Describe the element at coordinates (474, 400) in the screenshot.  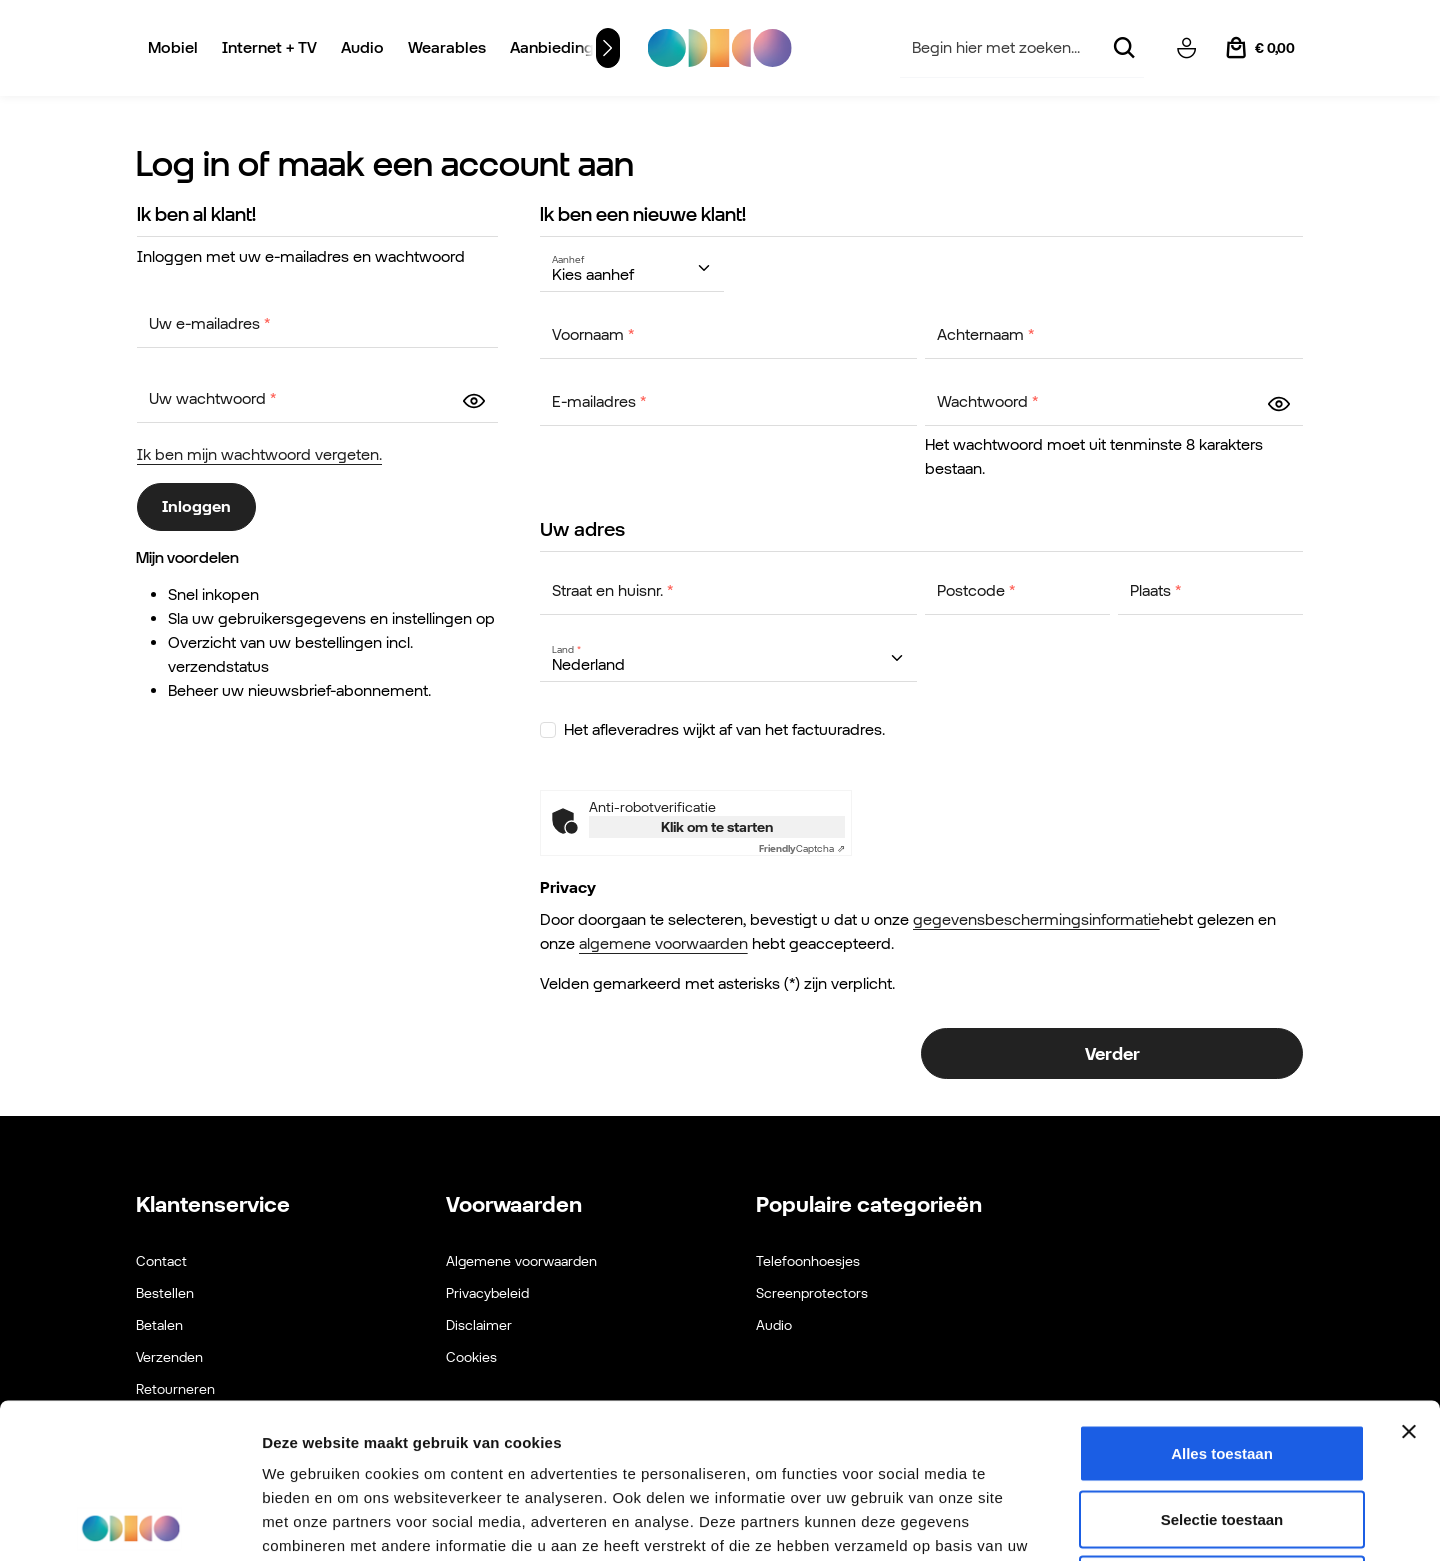
I see `[zentheme.layout.forms.passwordShow]` at that location.